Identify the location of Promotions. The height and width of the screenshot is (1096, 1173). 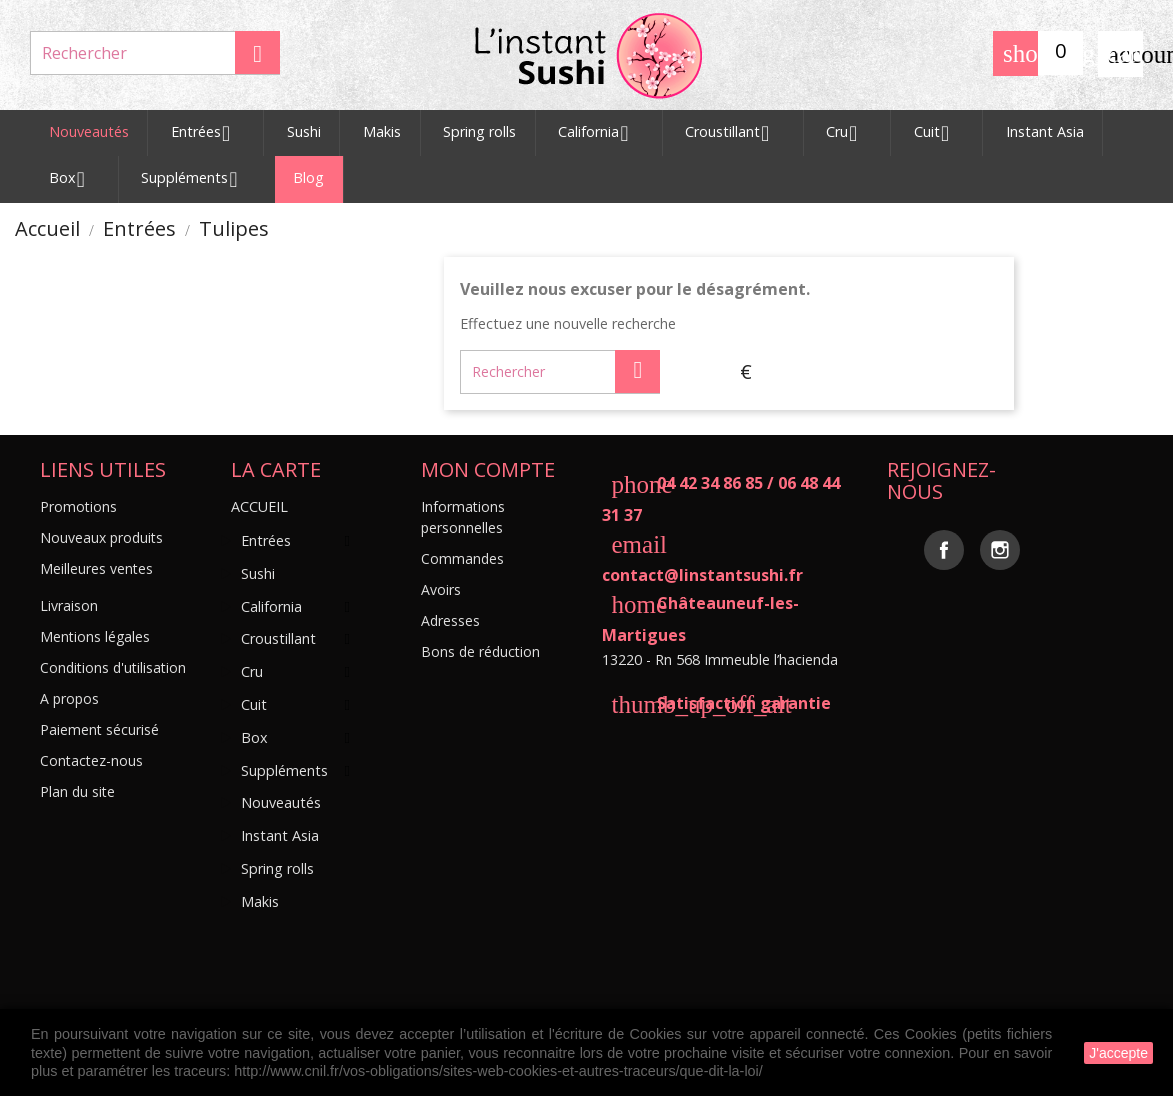
(78, 506).